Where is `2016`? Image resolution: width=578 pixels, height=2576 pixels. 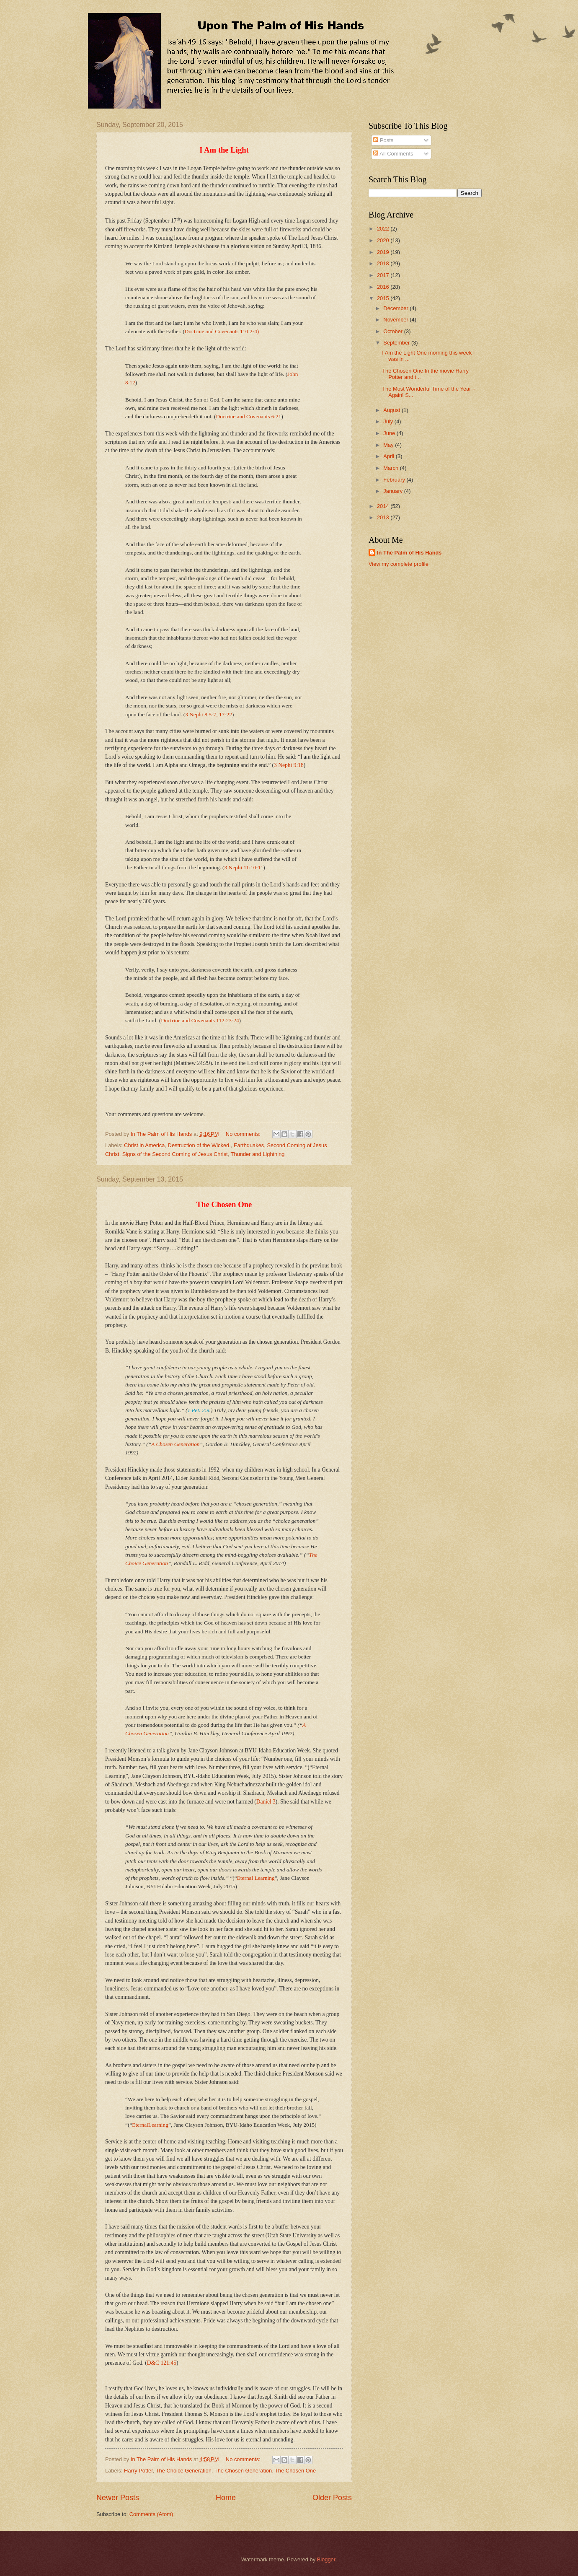
2016 is located at coordinates (383, 287).